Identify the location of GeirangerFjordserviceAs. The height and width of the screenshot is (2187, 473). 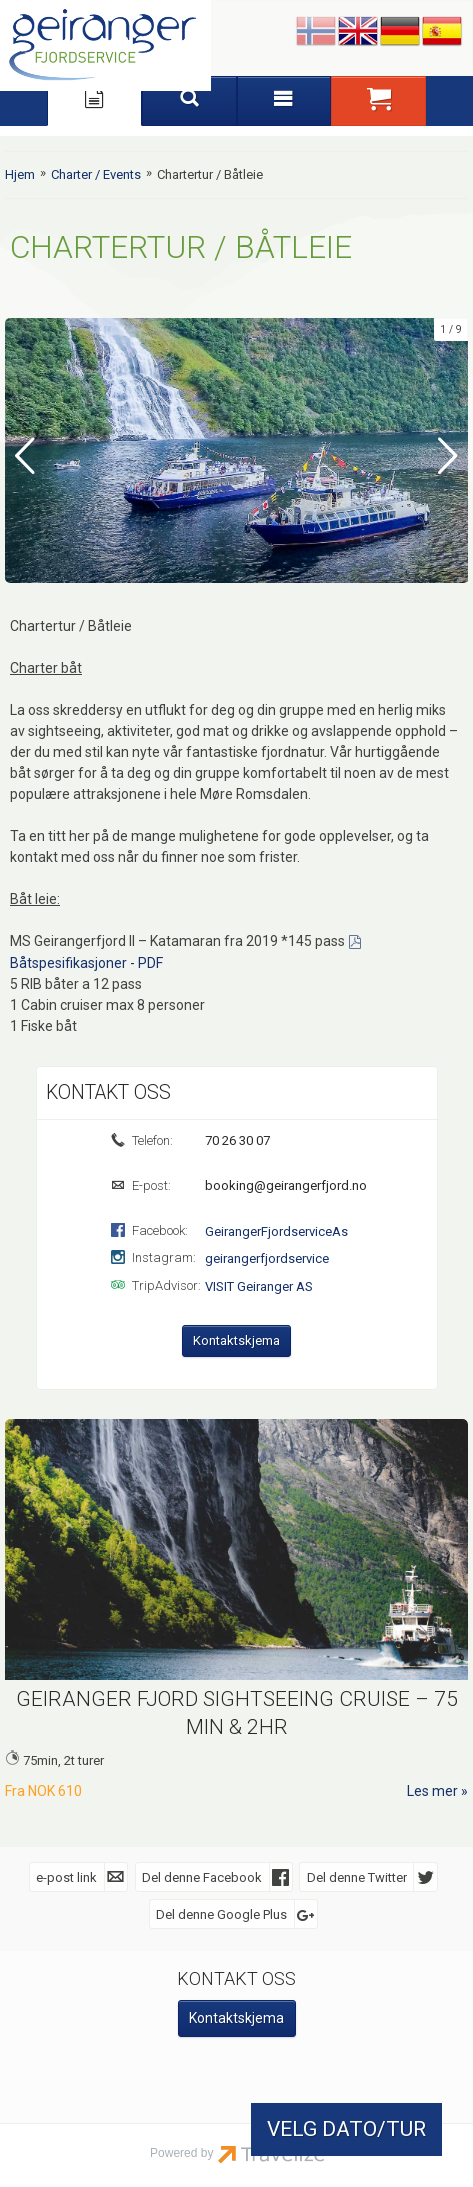
(276, 1230).